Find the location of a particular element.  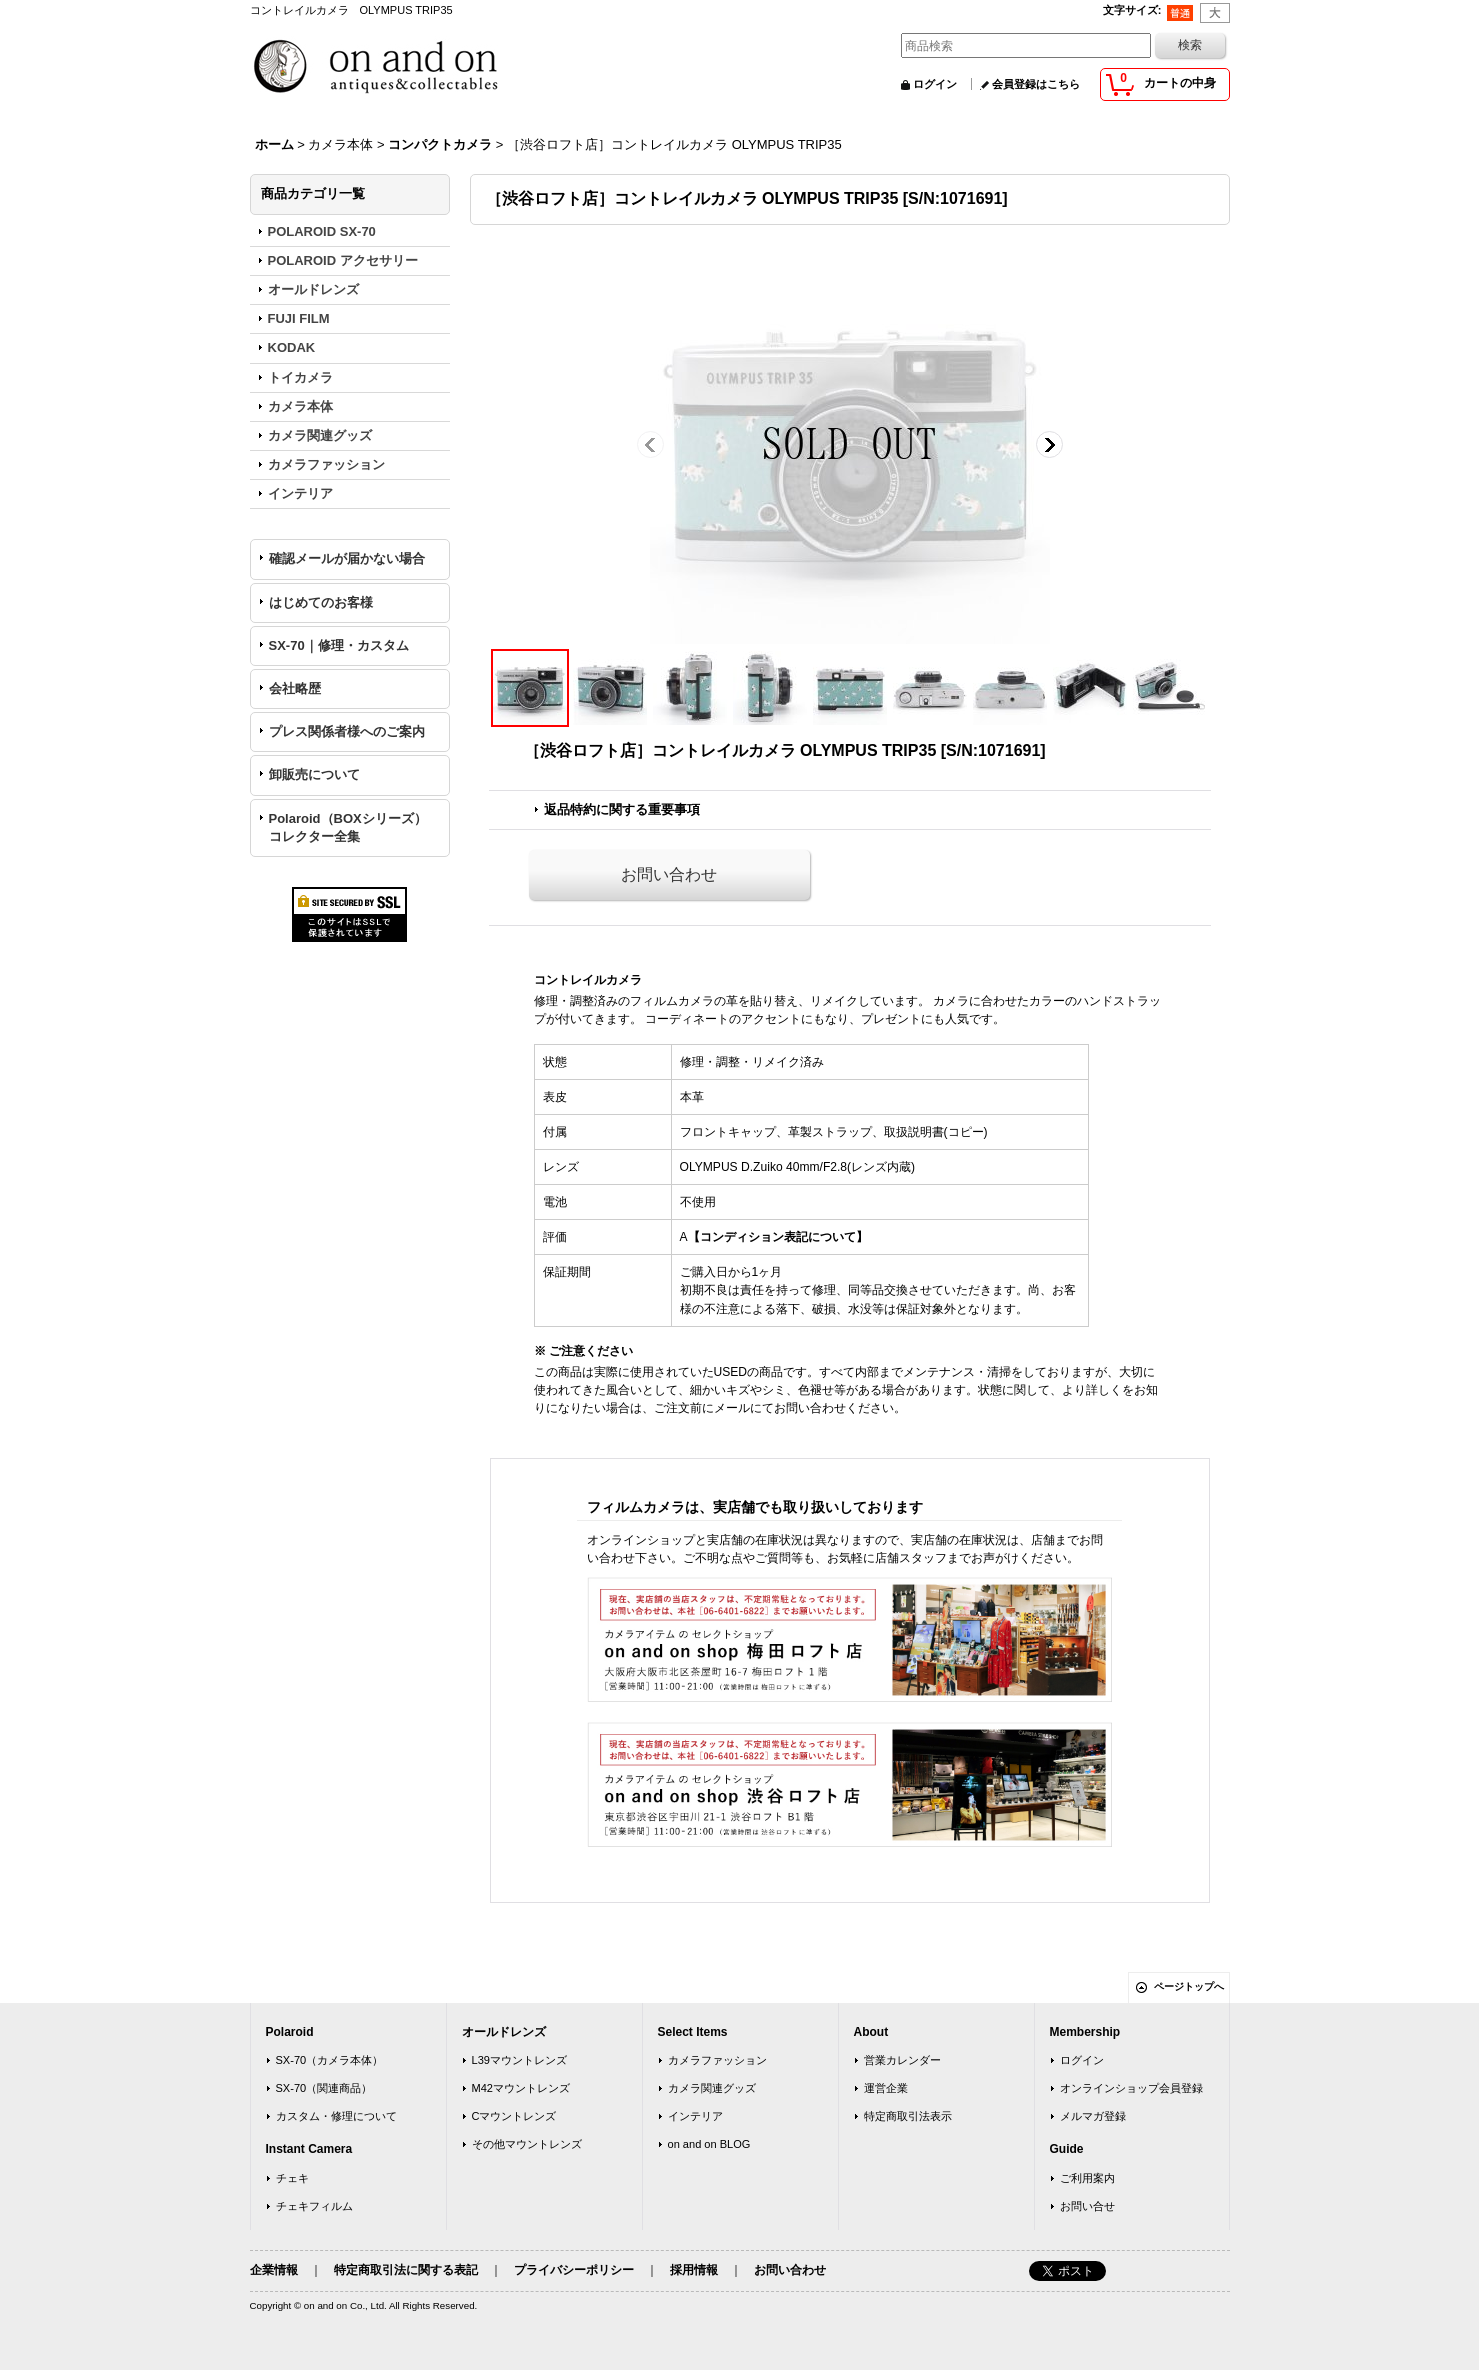

カメラ関連グッズ is located at coordinates (712, 2088).